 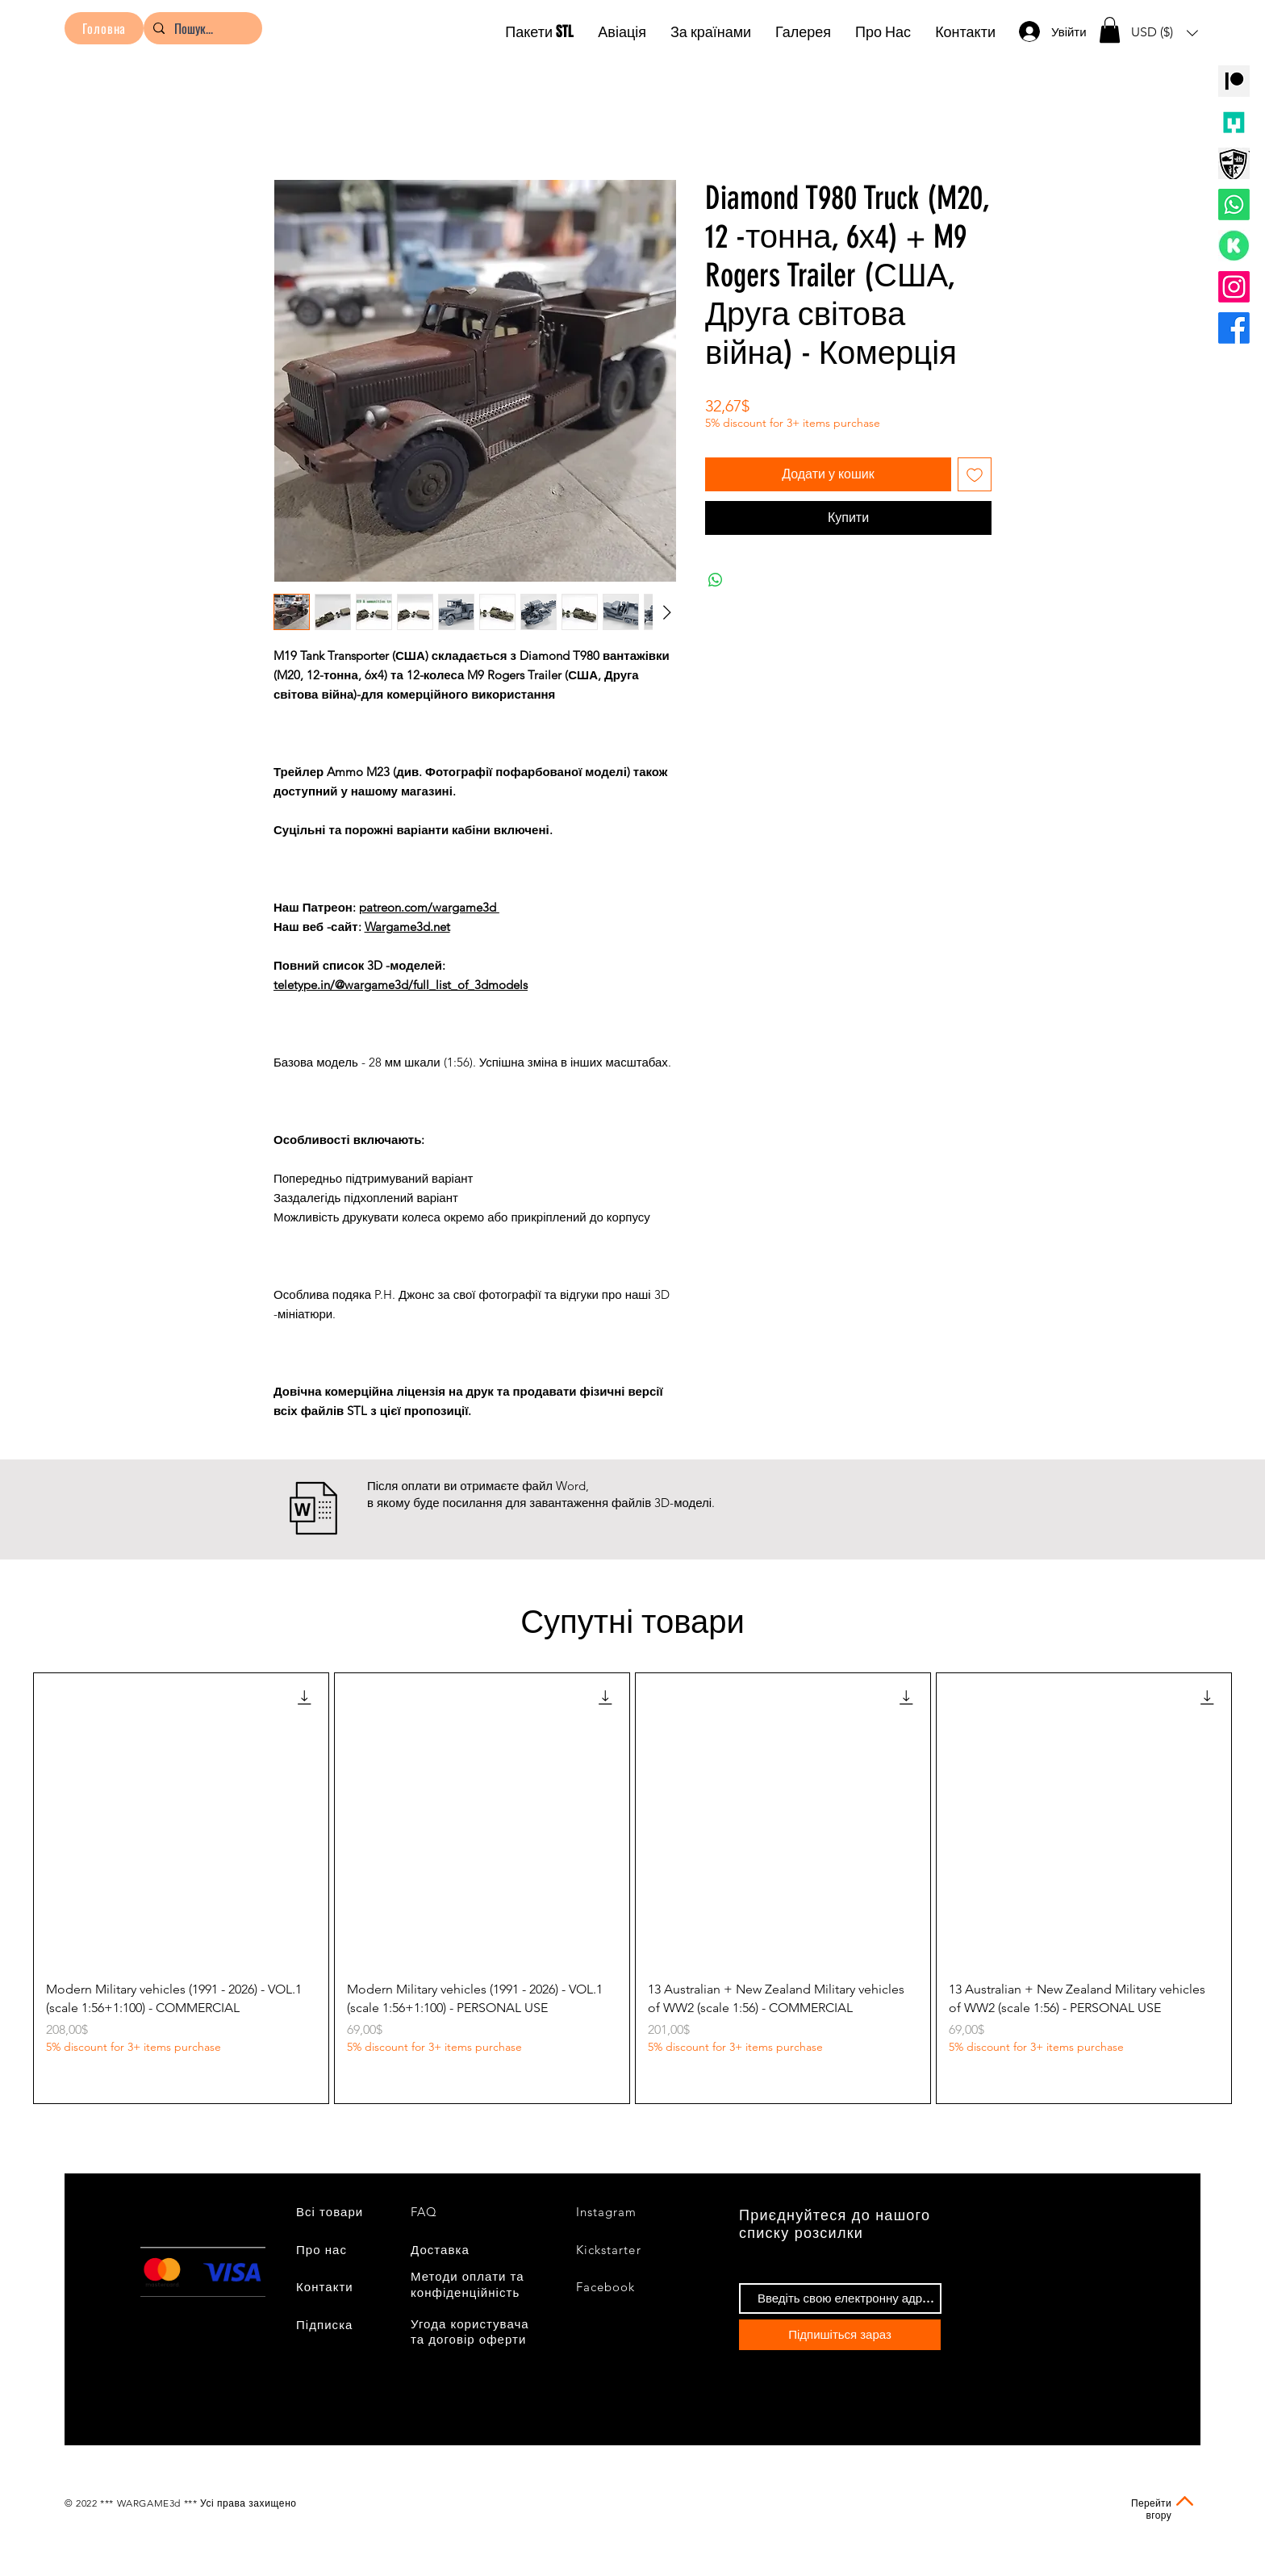 What do you see at coordinates (104, 28) in the screenshot?
I see `[Головна]` at bounding box center [104, 28].